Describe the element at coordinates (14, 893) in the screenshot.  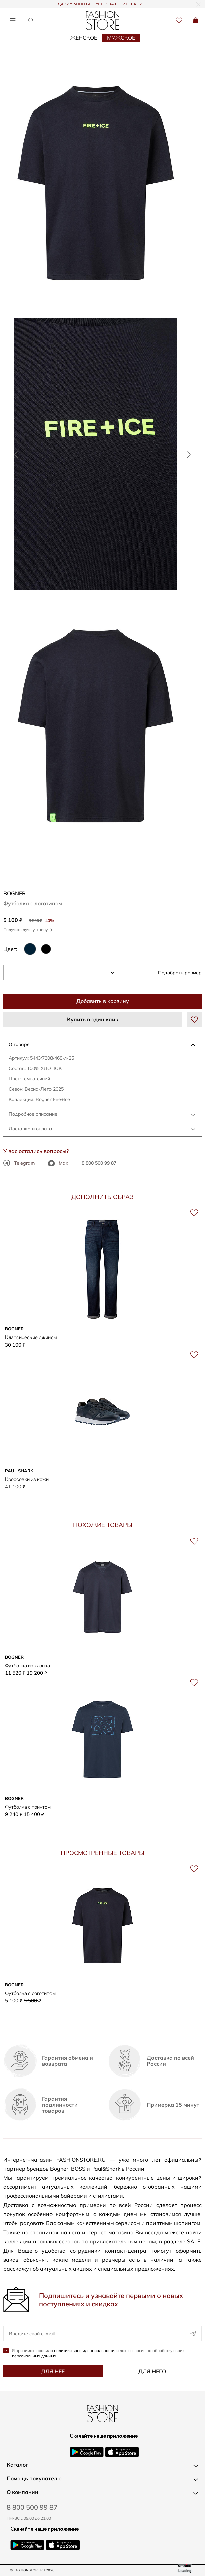
I see `BOGNER` at that location.